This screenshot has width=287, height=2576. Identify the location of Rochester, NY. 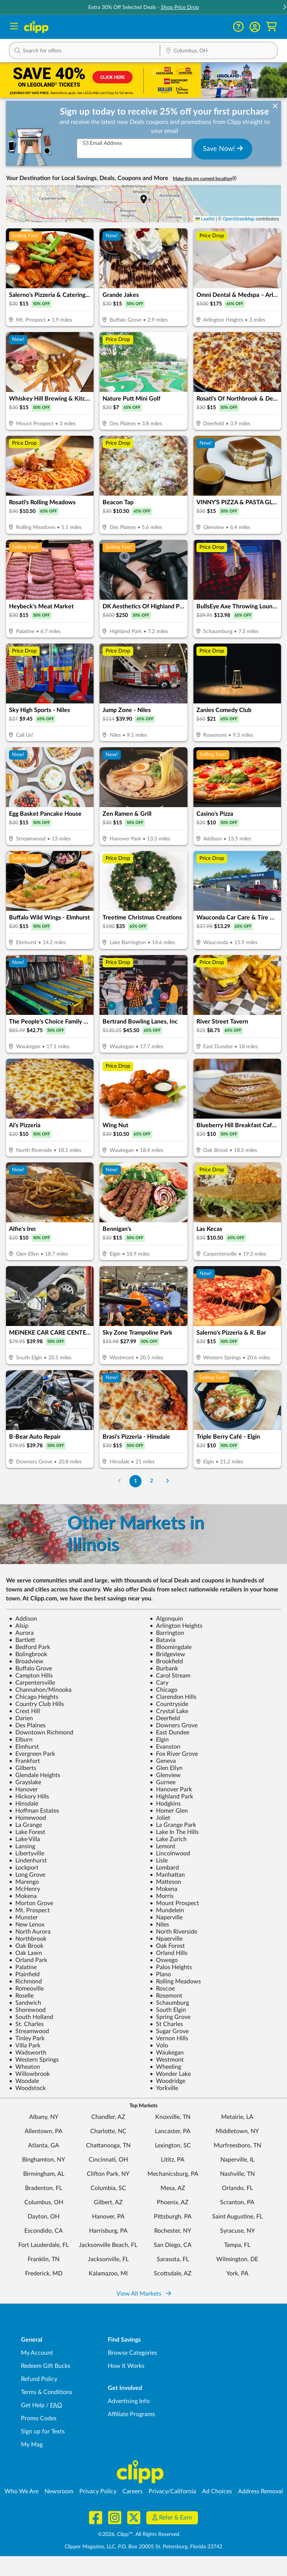
(172, 2231).